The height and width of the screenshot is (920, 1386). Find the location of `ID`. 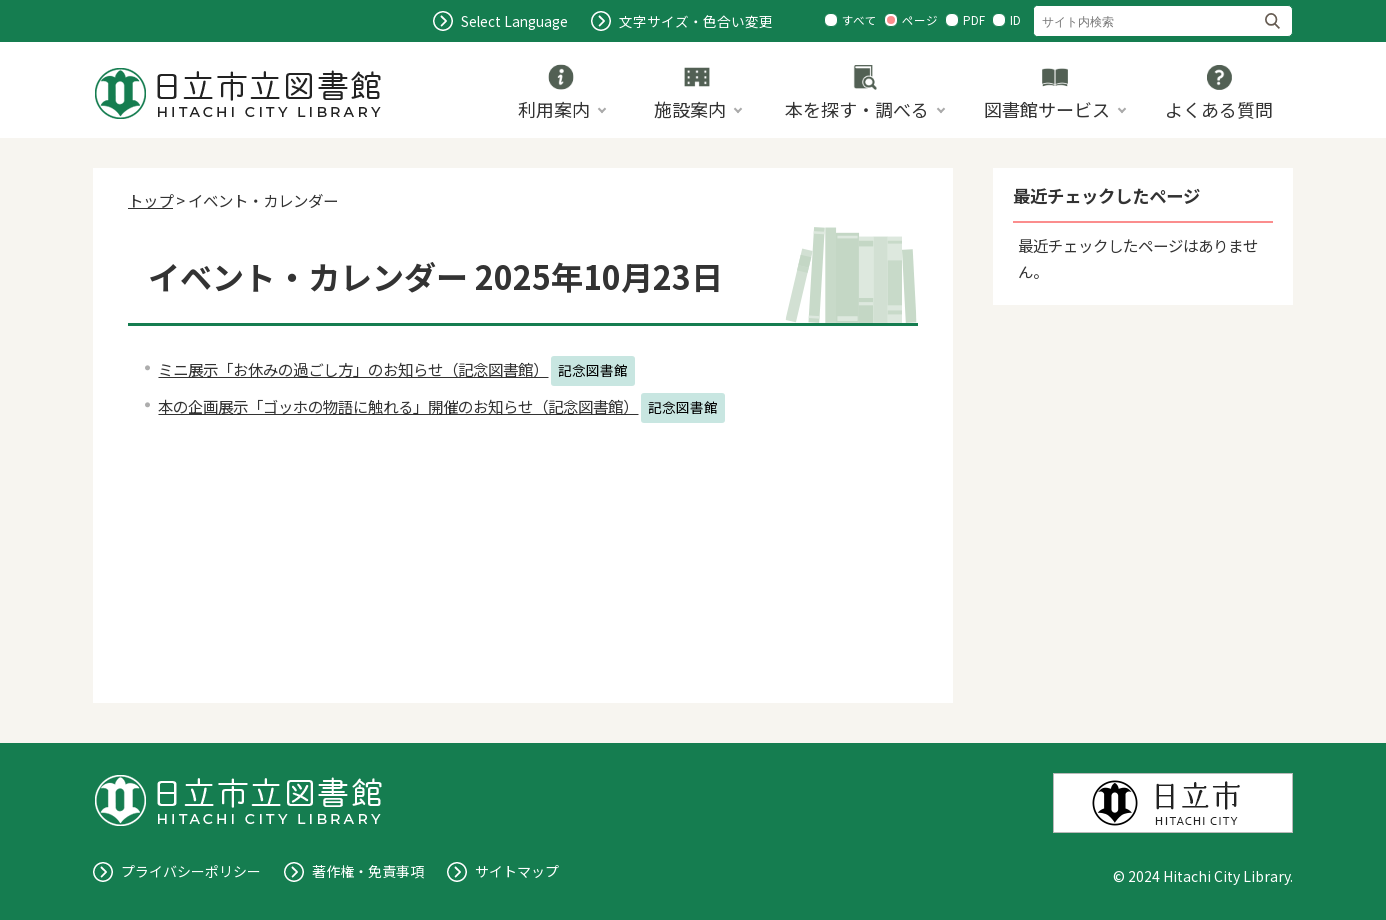

ID is located at coordinates (1015, 20).